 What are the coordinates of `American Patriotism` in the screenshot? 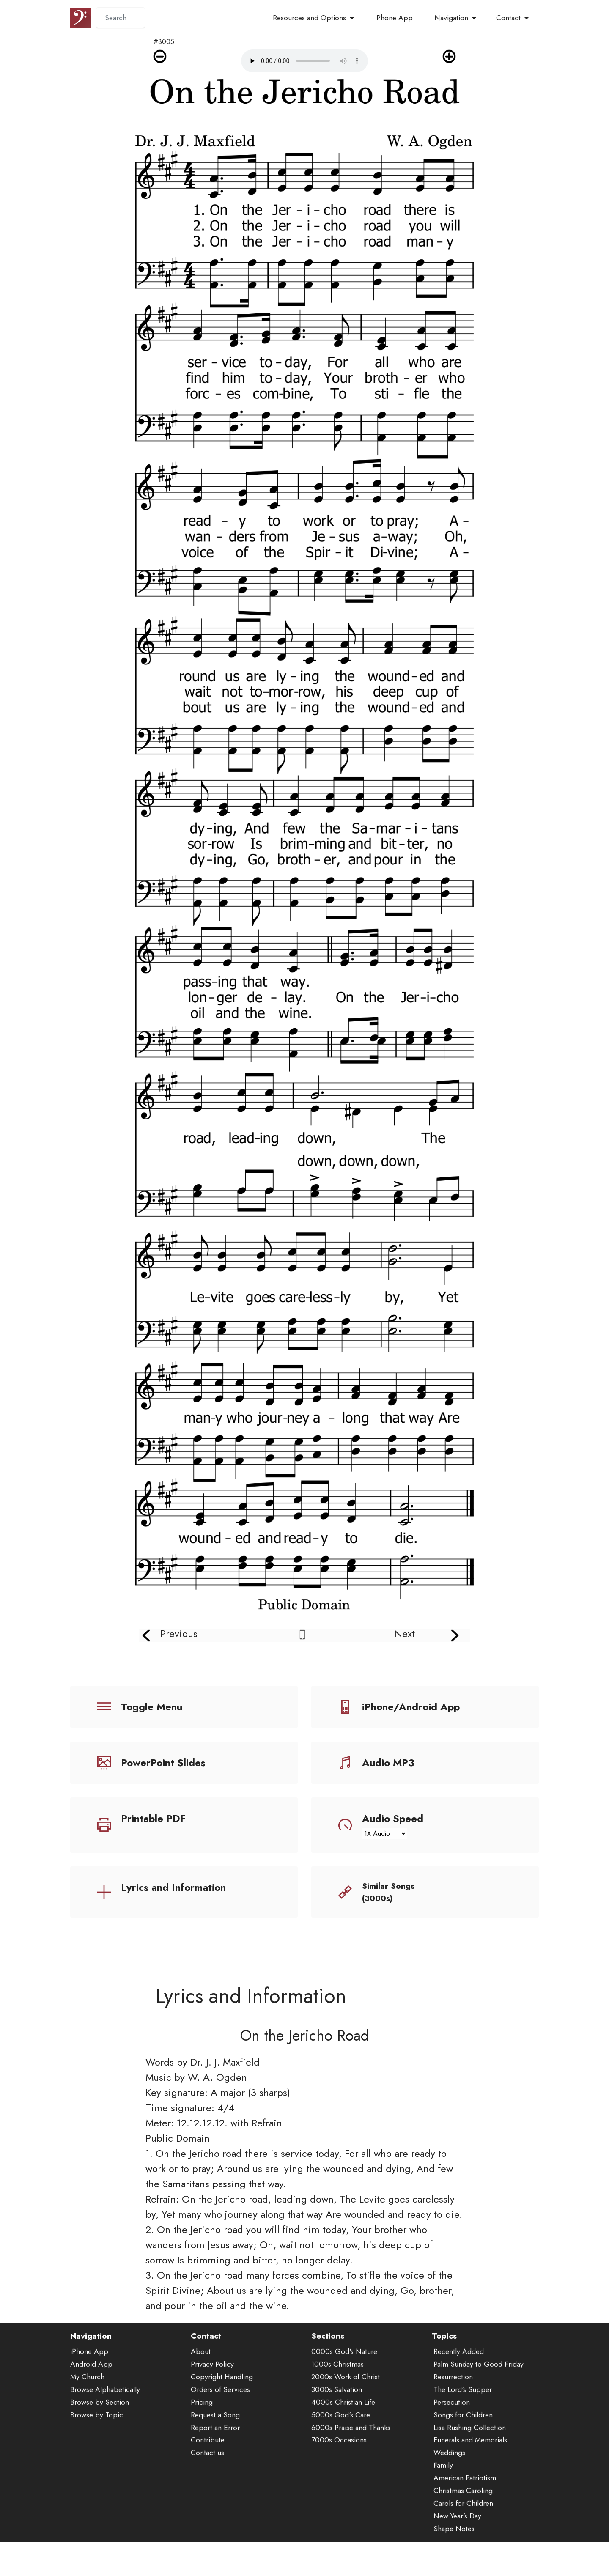 It's located at (464, 2510).